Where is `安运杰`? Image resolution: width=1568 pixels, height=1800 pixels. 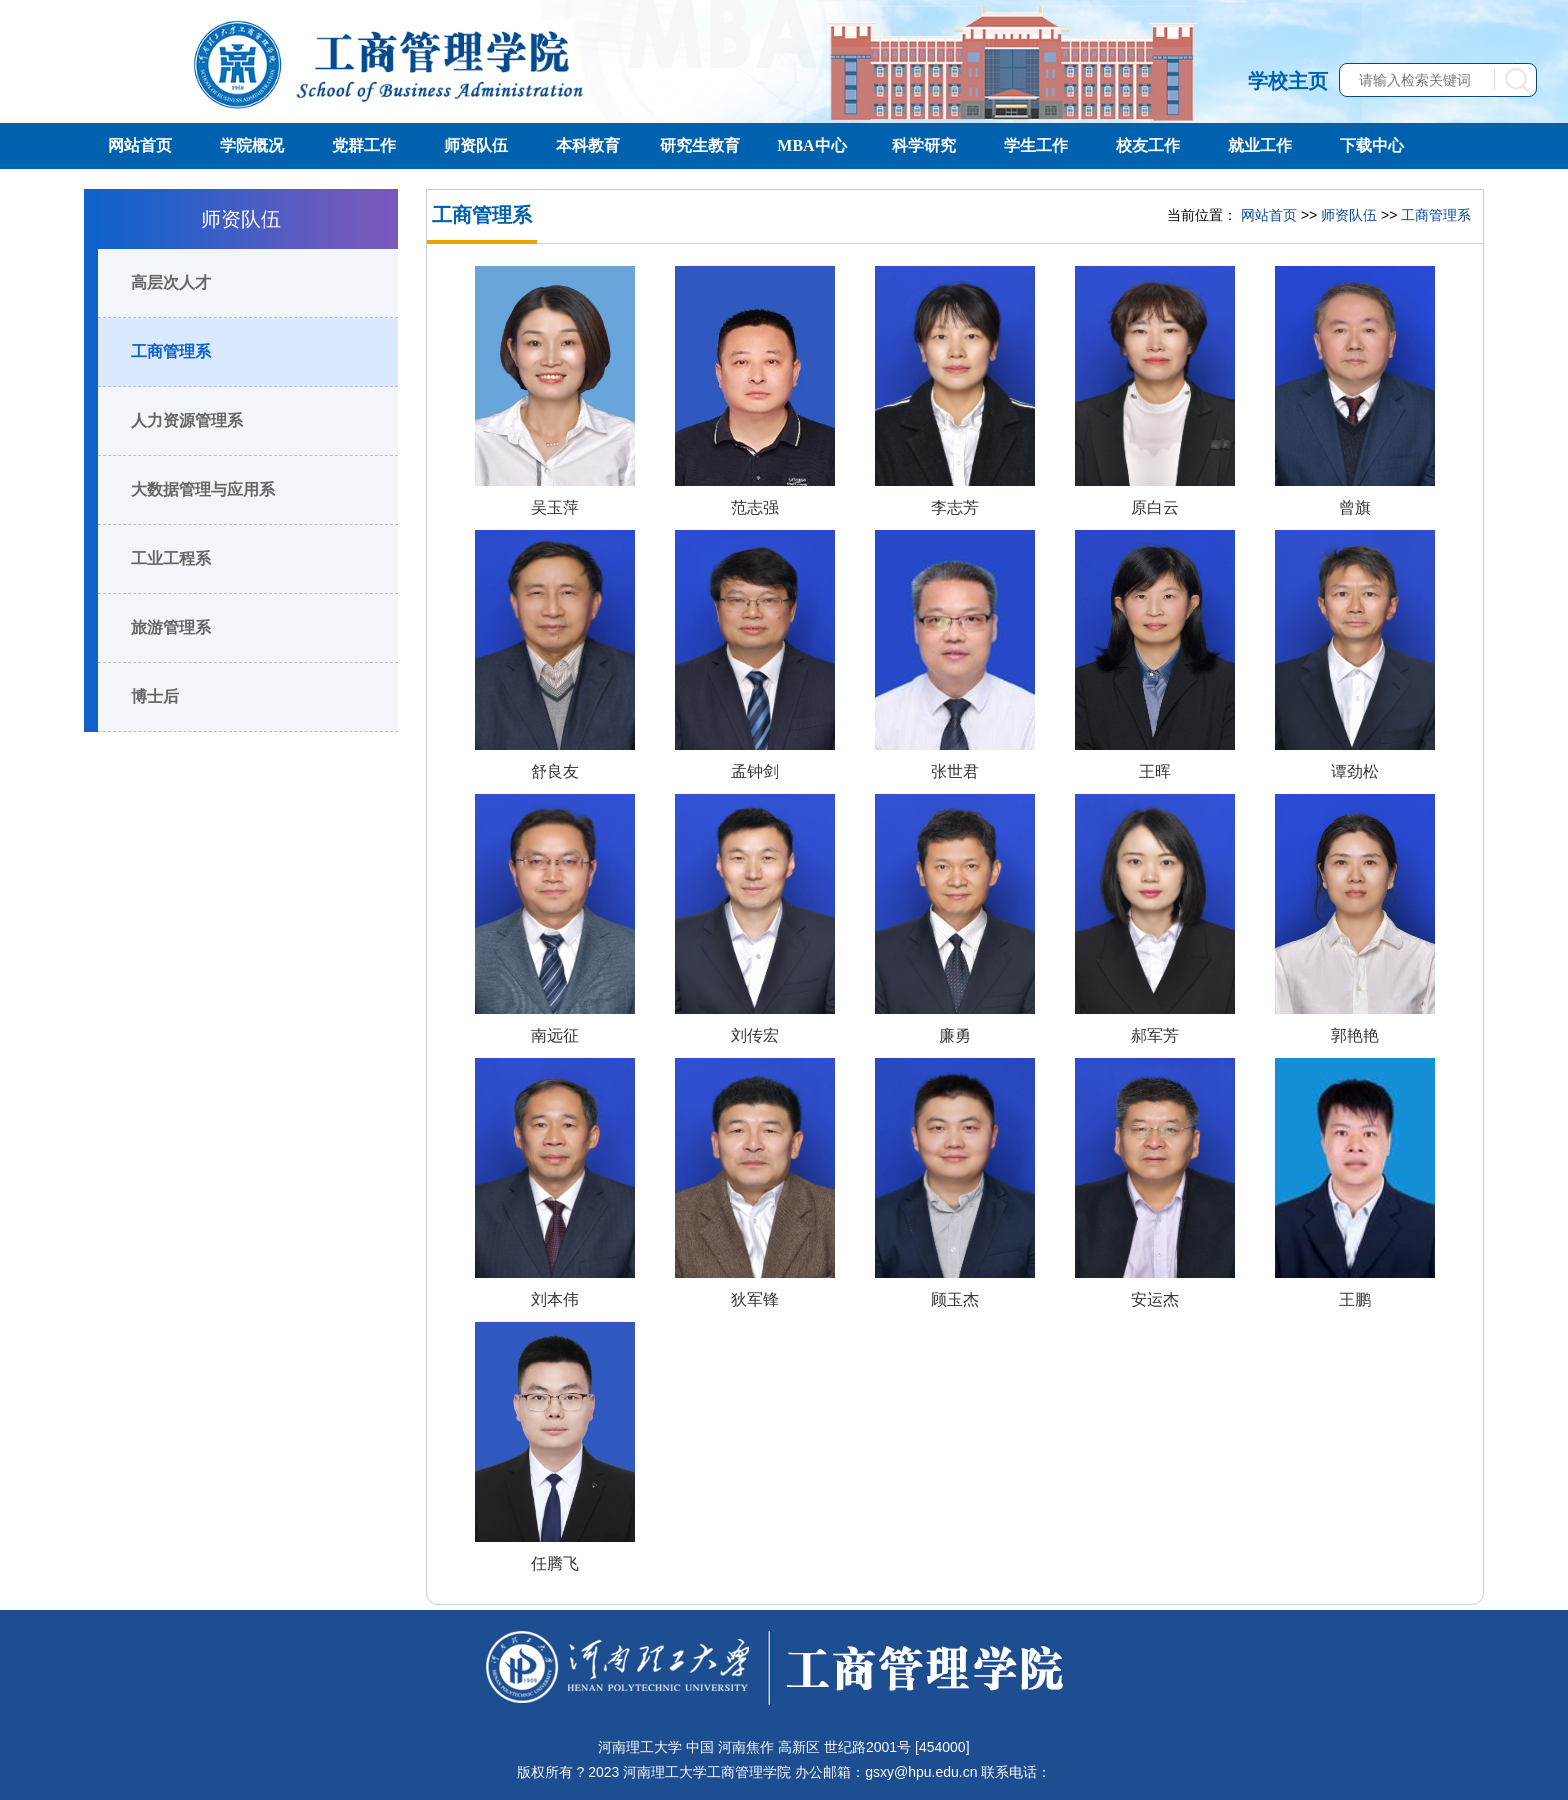 安运杰 is located at coordinates (1155, 1299).